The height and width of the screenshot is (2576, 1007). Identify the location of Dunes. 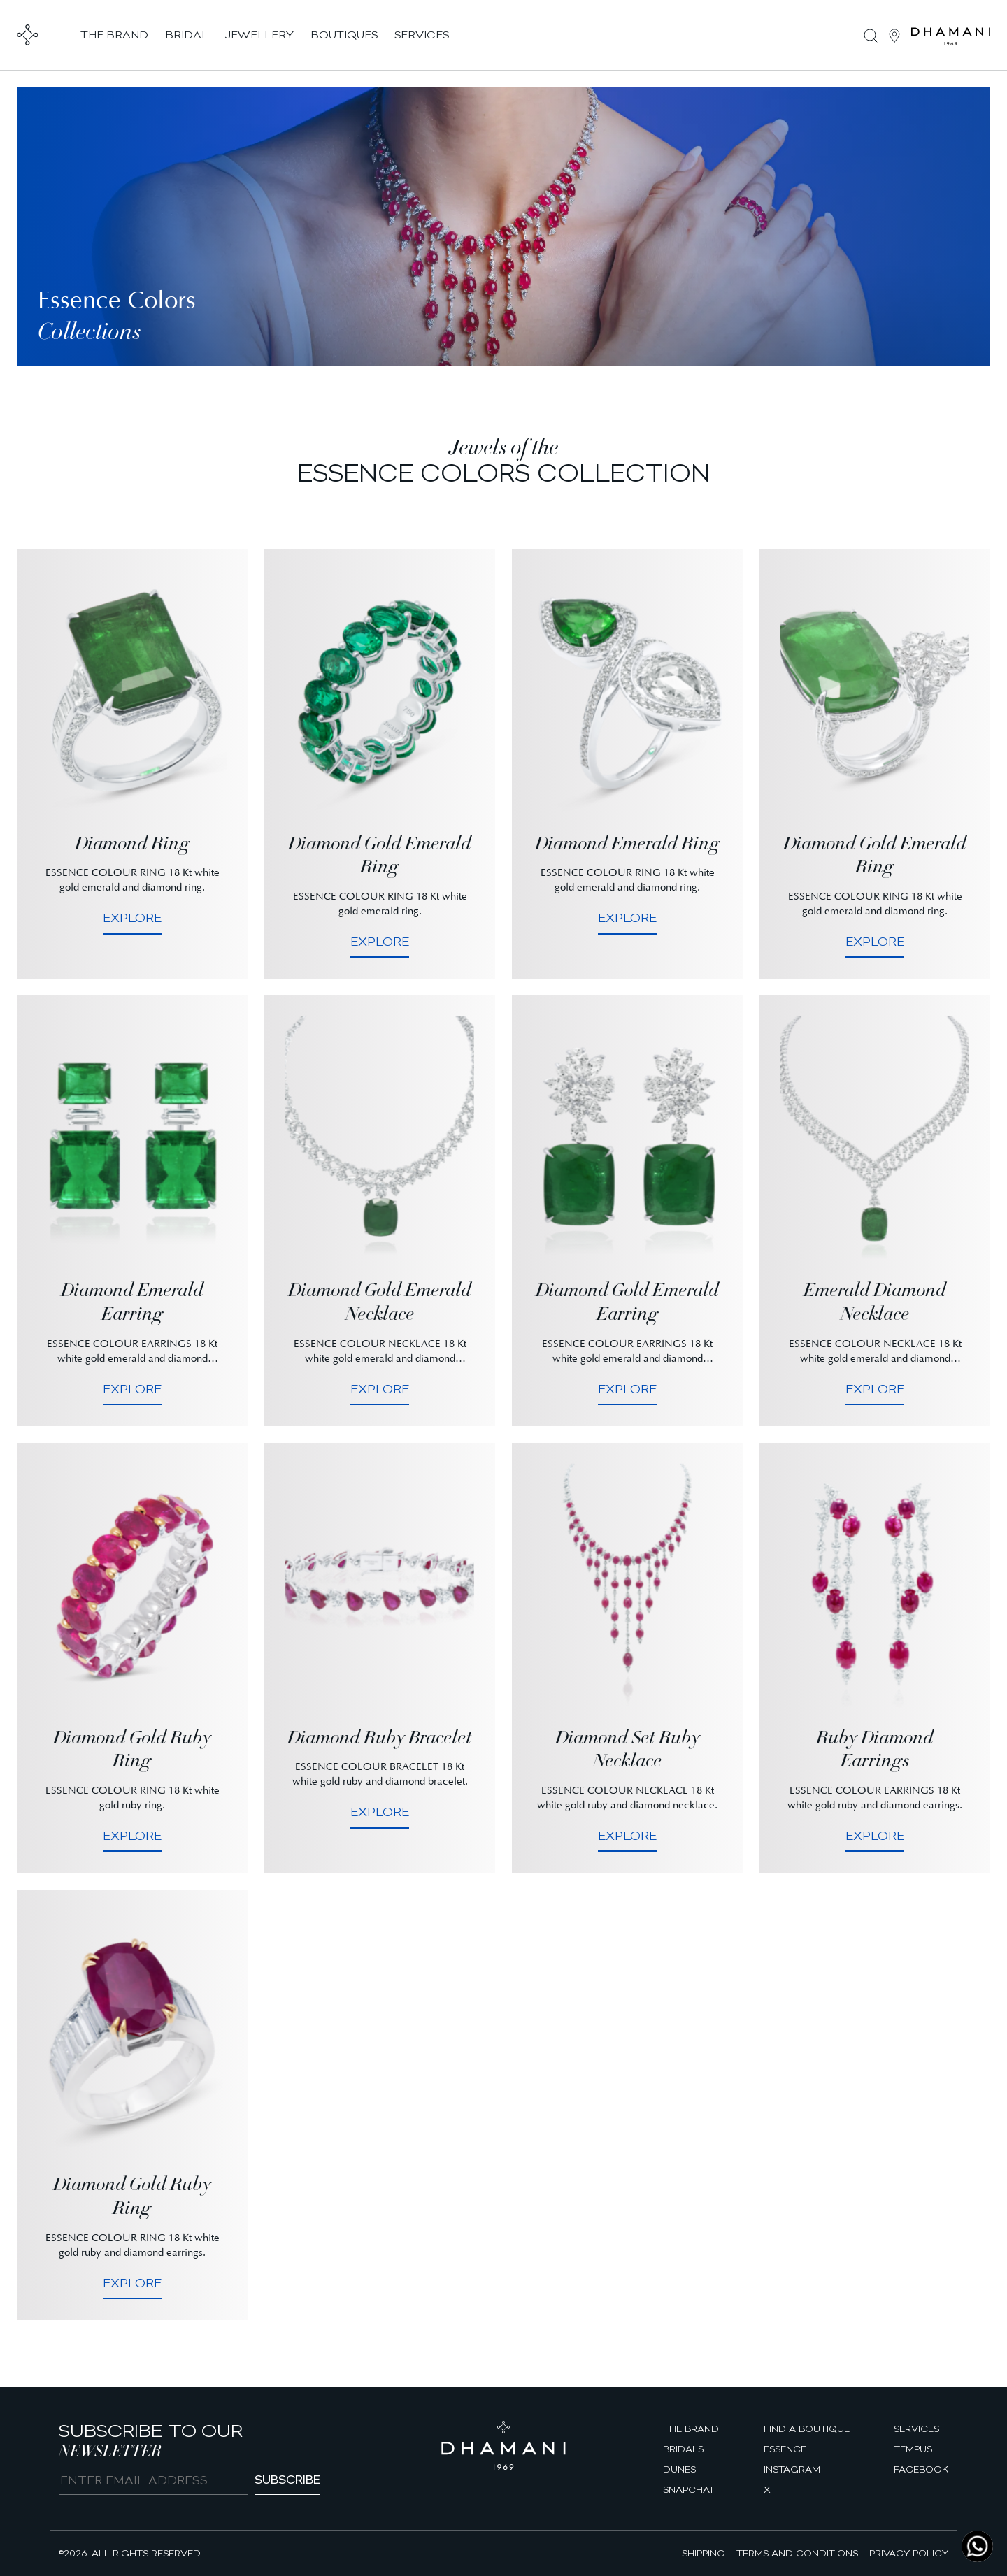
(679, 2469).